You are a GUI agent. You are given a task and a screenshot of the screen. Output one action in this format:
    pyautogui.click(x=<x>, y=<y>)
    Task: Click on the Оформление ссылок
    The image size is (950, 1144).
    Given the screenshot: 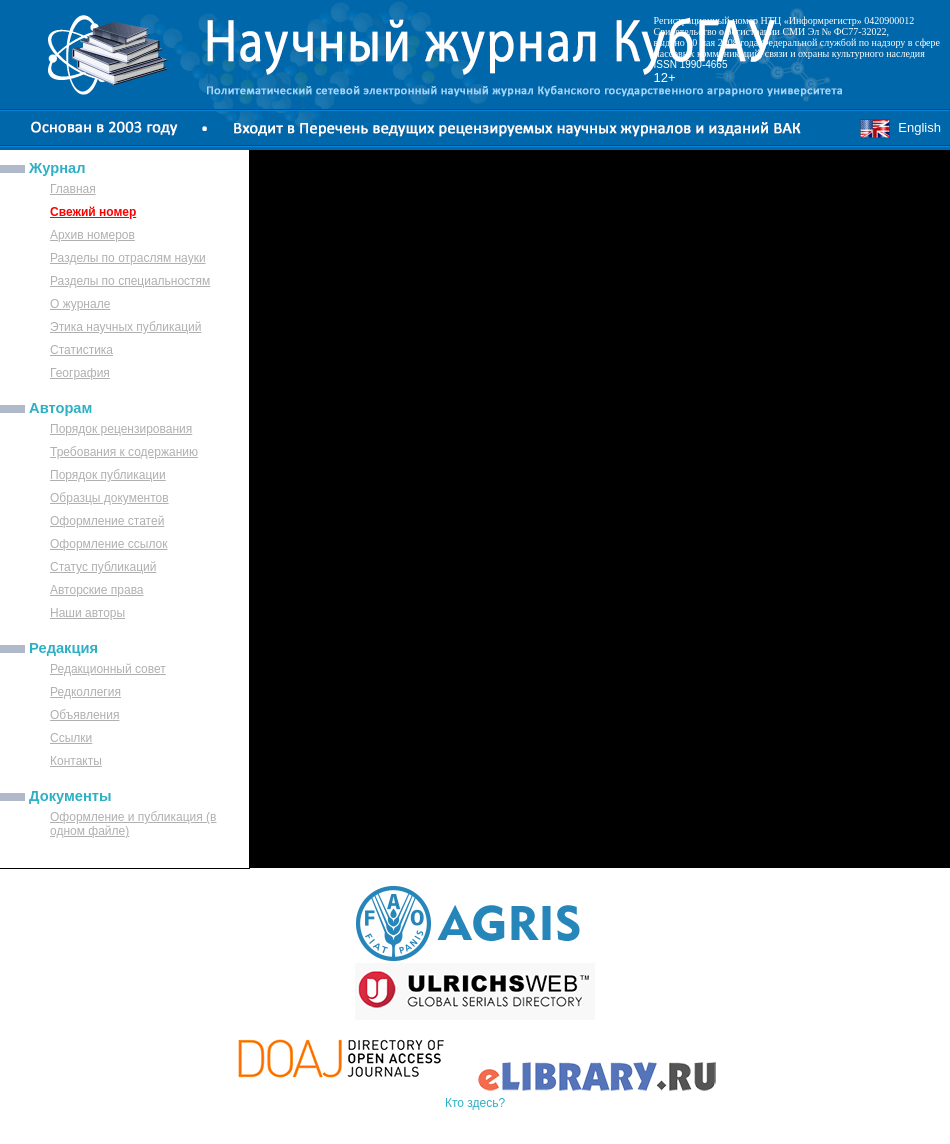 What is the action you would take?
    pyautogui.click(x=109, y=544)
    